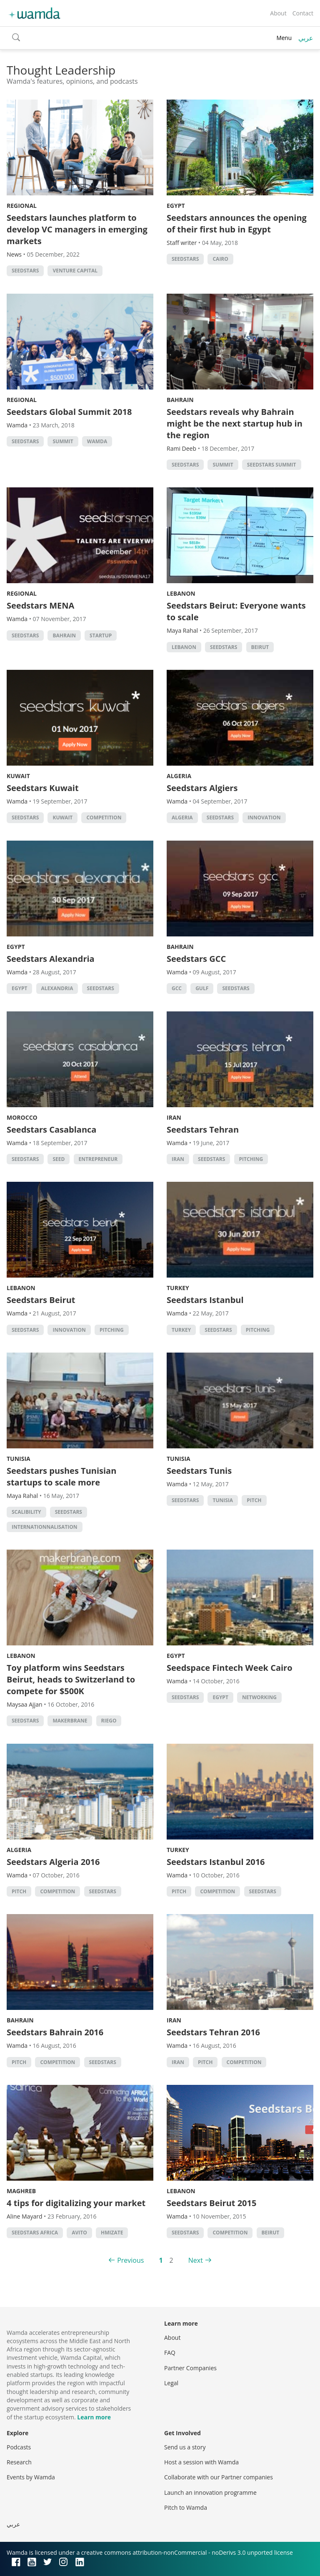  Describe the element at coordinates (112, 2232) in the screenshot. I see `Hmizate` at that location.